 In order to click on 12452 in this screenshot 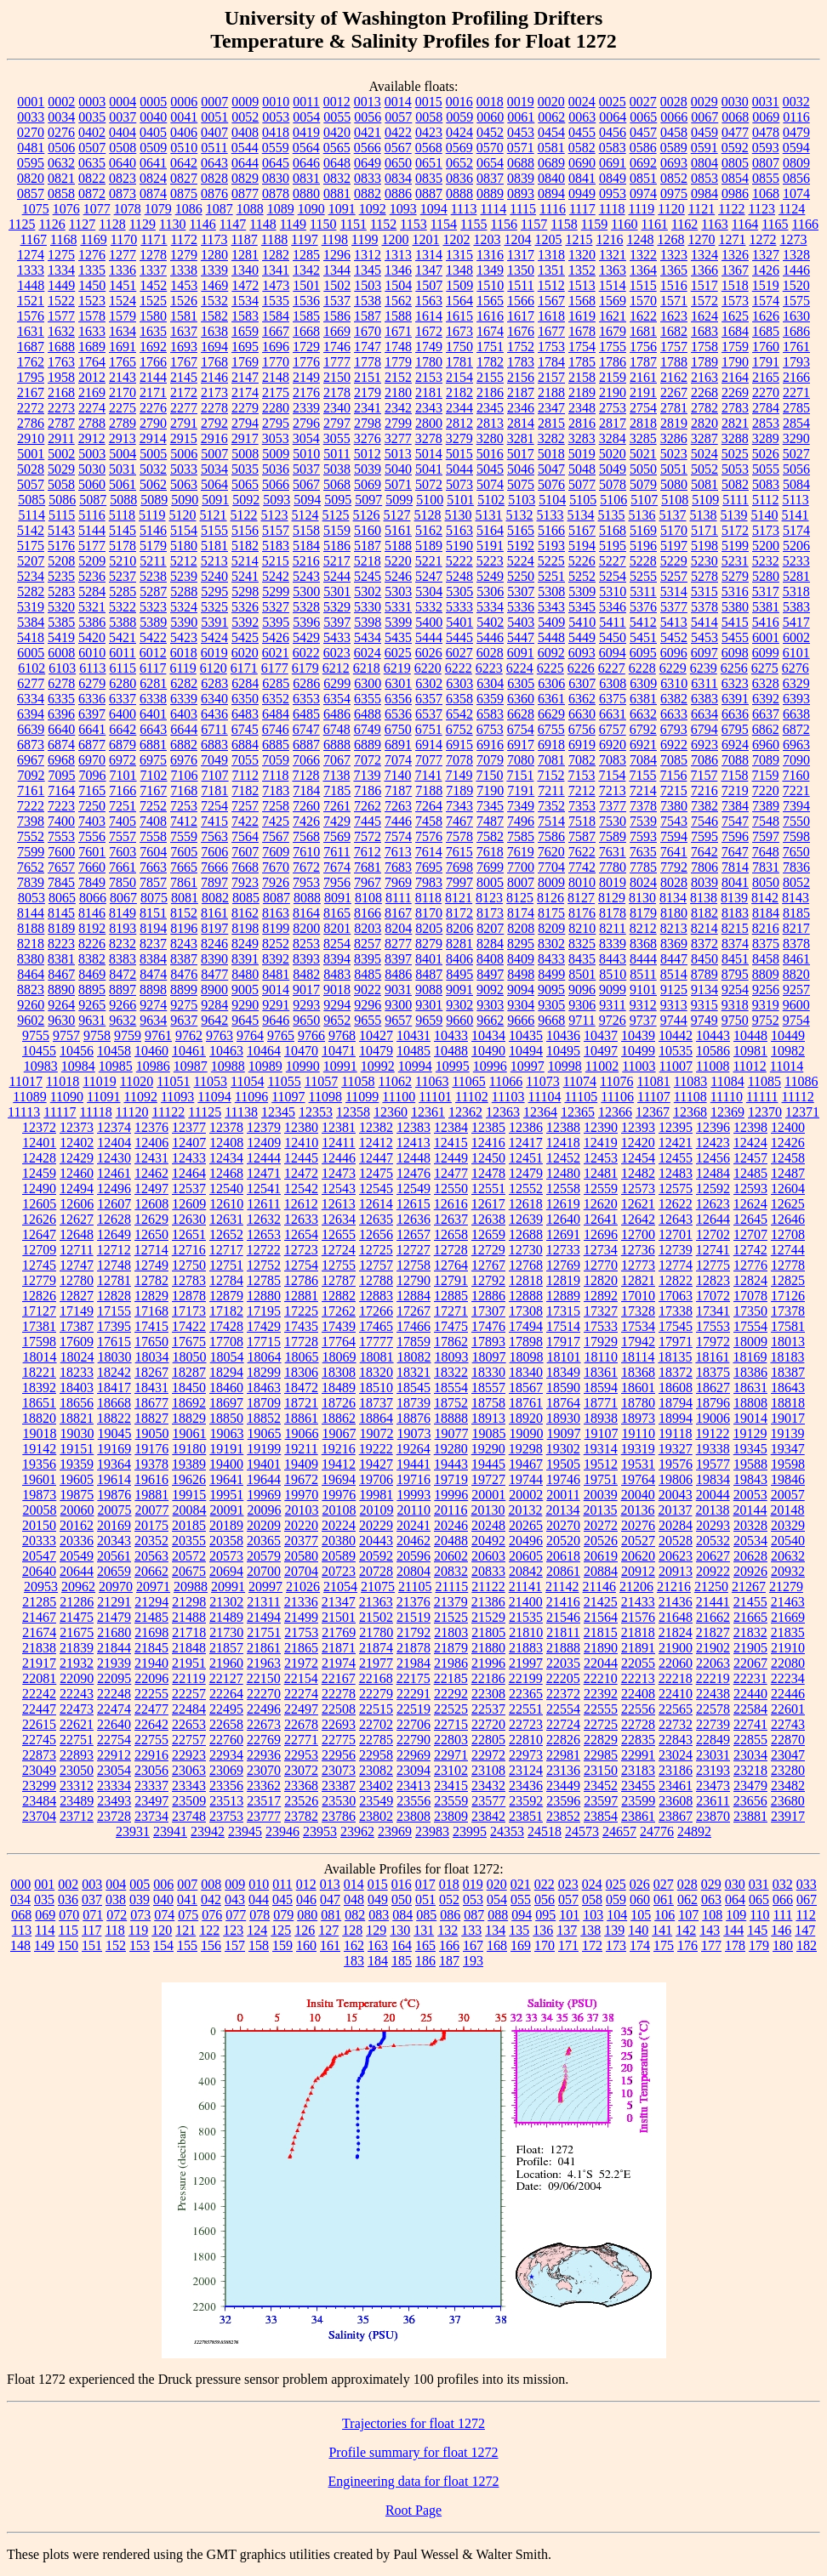, I will do `click(563, 1158)`.